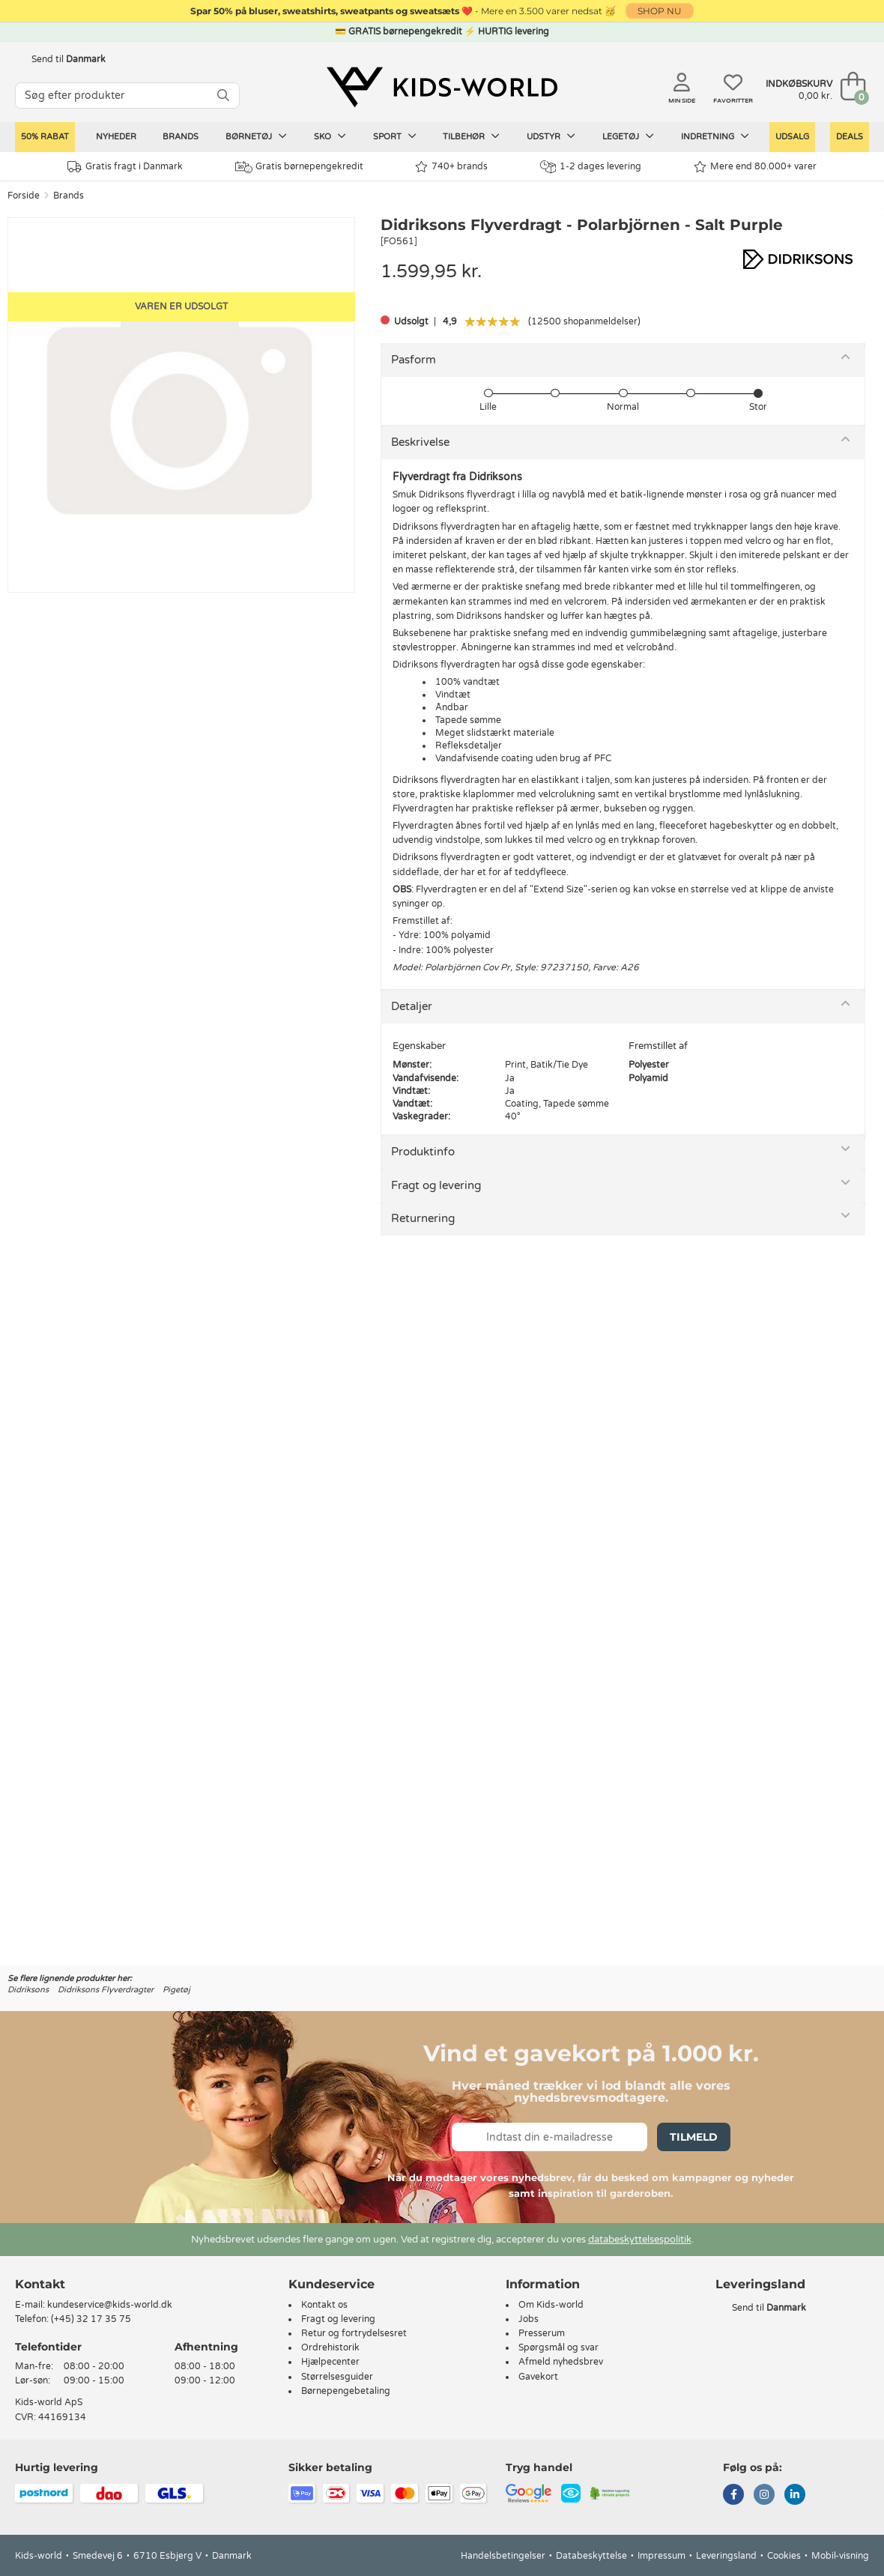 This screenshot has width=884, height=2576. Describe the element at coordinates (420, 442) in the screenshot. I see `Beskrivelse` at that location.